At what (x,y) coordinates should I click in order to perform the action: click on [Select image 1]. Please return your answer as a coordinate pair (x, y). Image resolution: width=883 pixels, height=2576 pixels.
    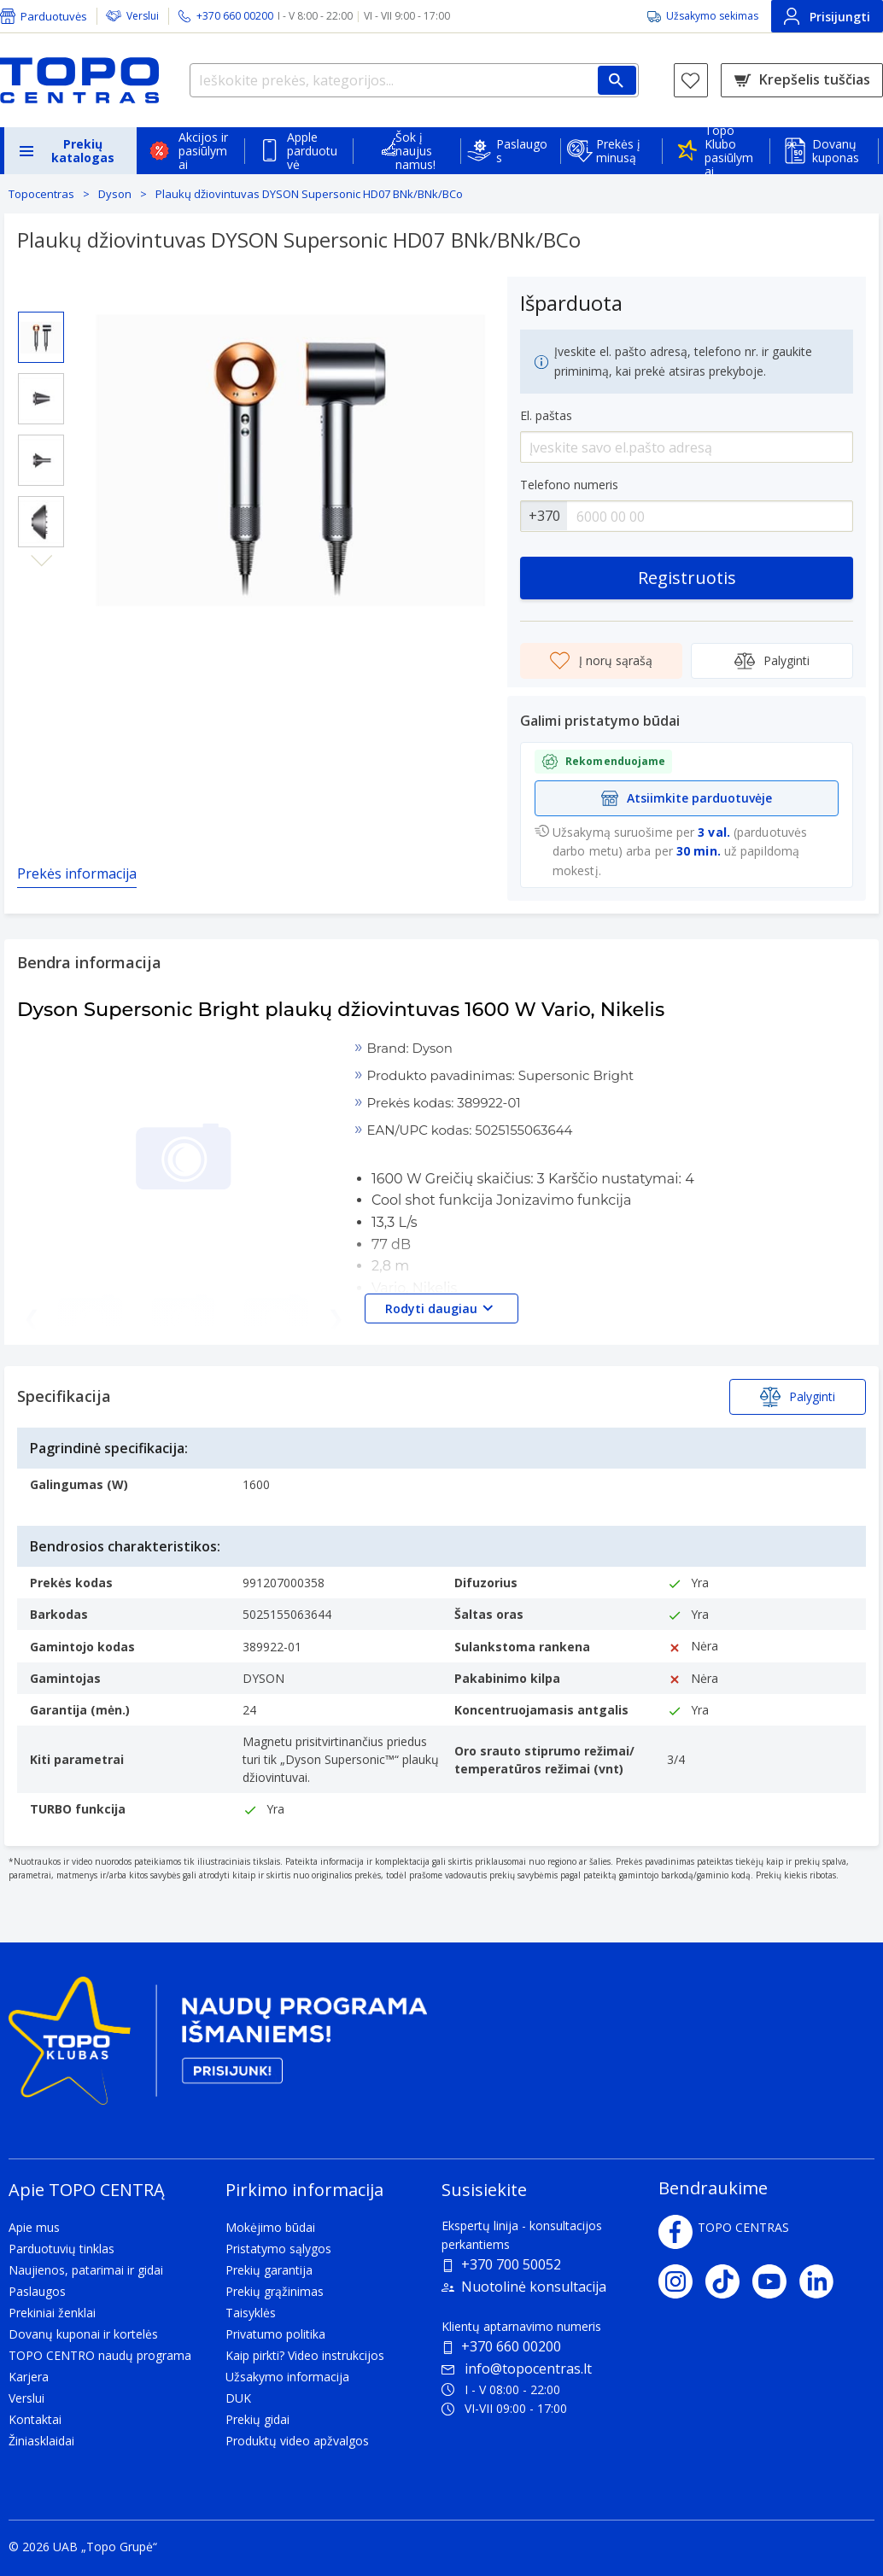
    Looking at the image, I should click on (41, 337).